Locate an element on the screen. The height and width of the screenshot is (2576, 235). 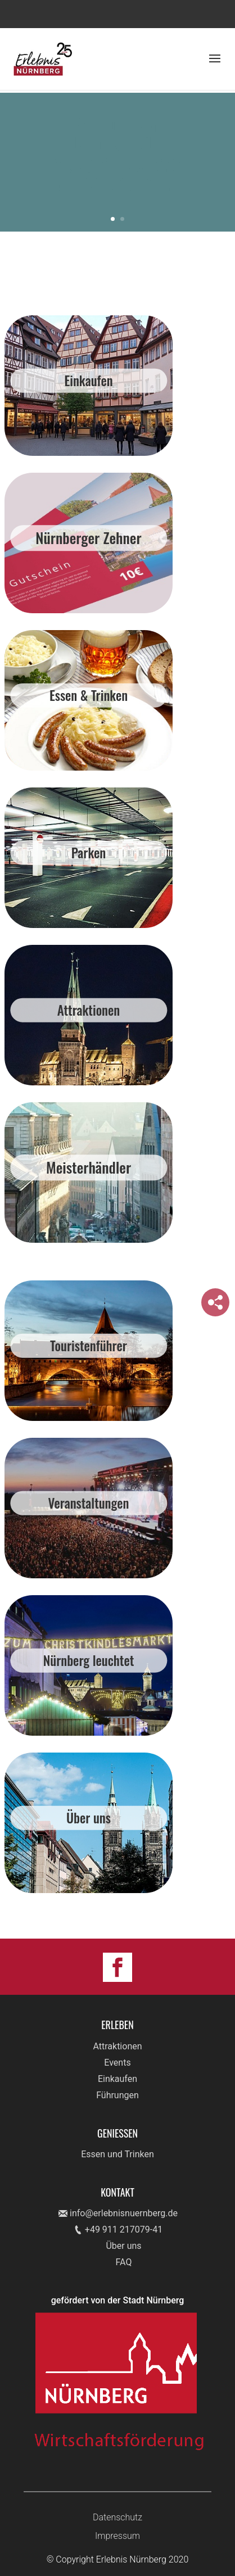
Über uns is located at coordinates (123, 2245).